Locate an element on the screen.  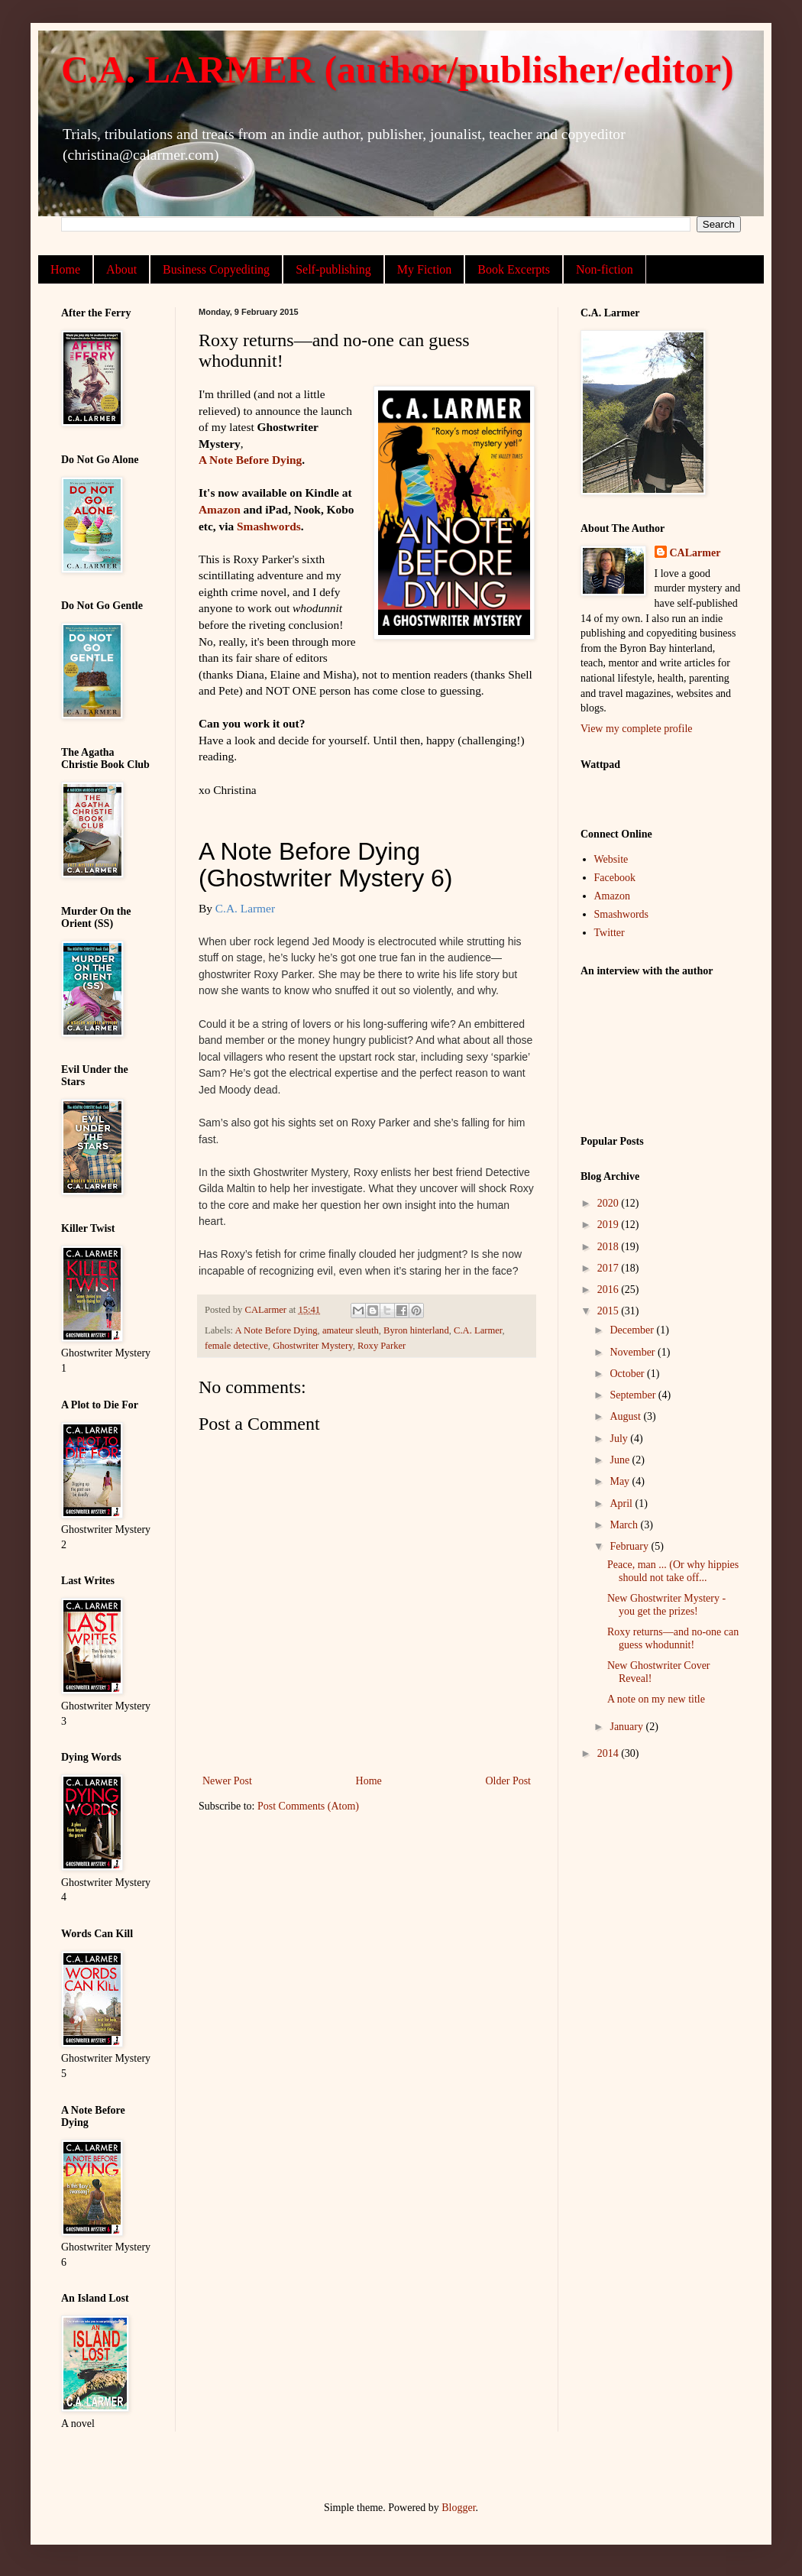
March is located at coordinates (625, 1525).